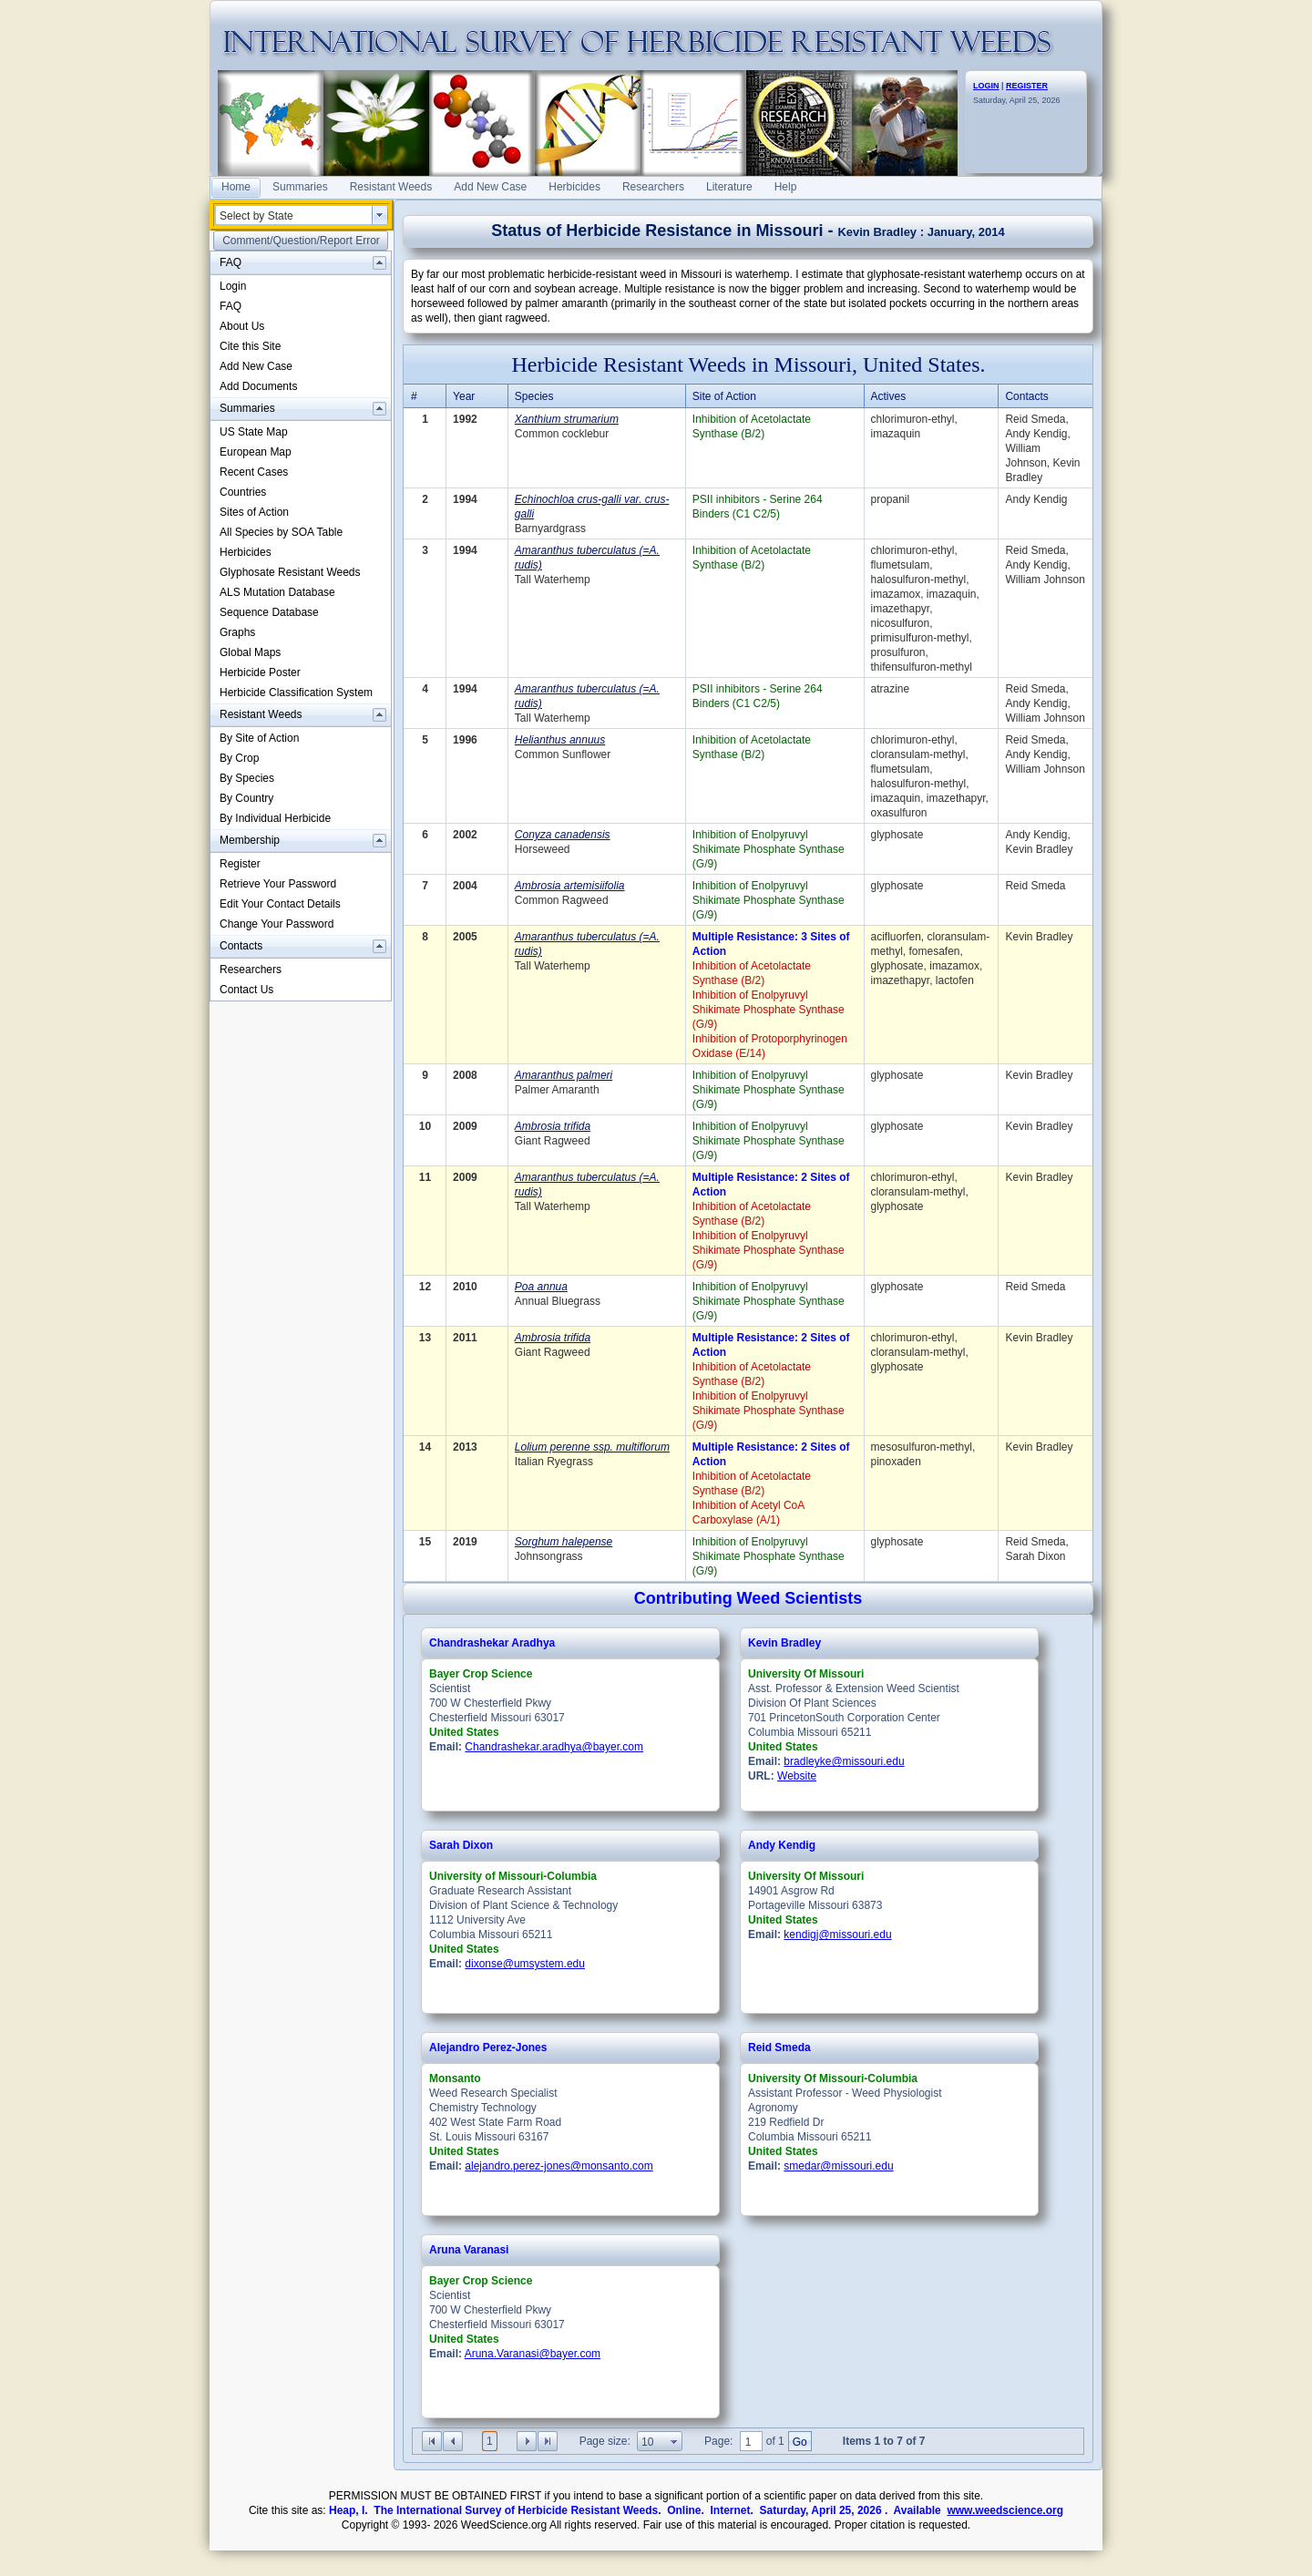  I want to click on Aruna.Varanasi@bayer.com, so click(532, 2353).